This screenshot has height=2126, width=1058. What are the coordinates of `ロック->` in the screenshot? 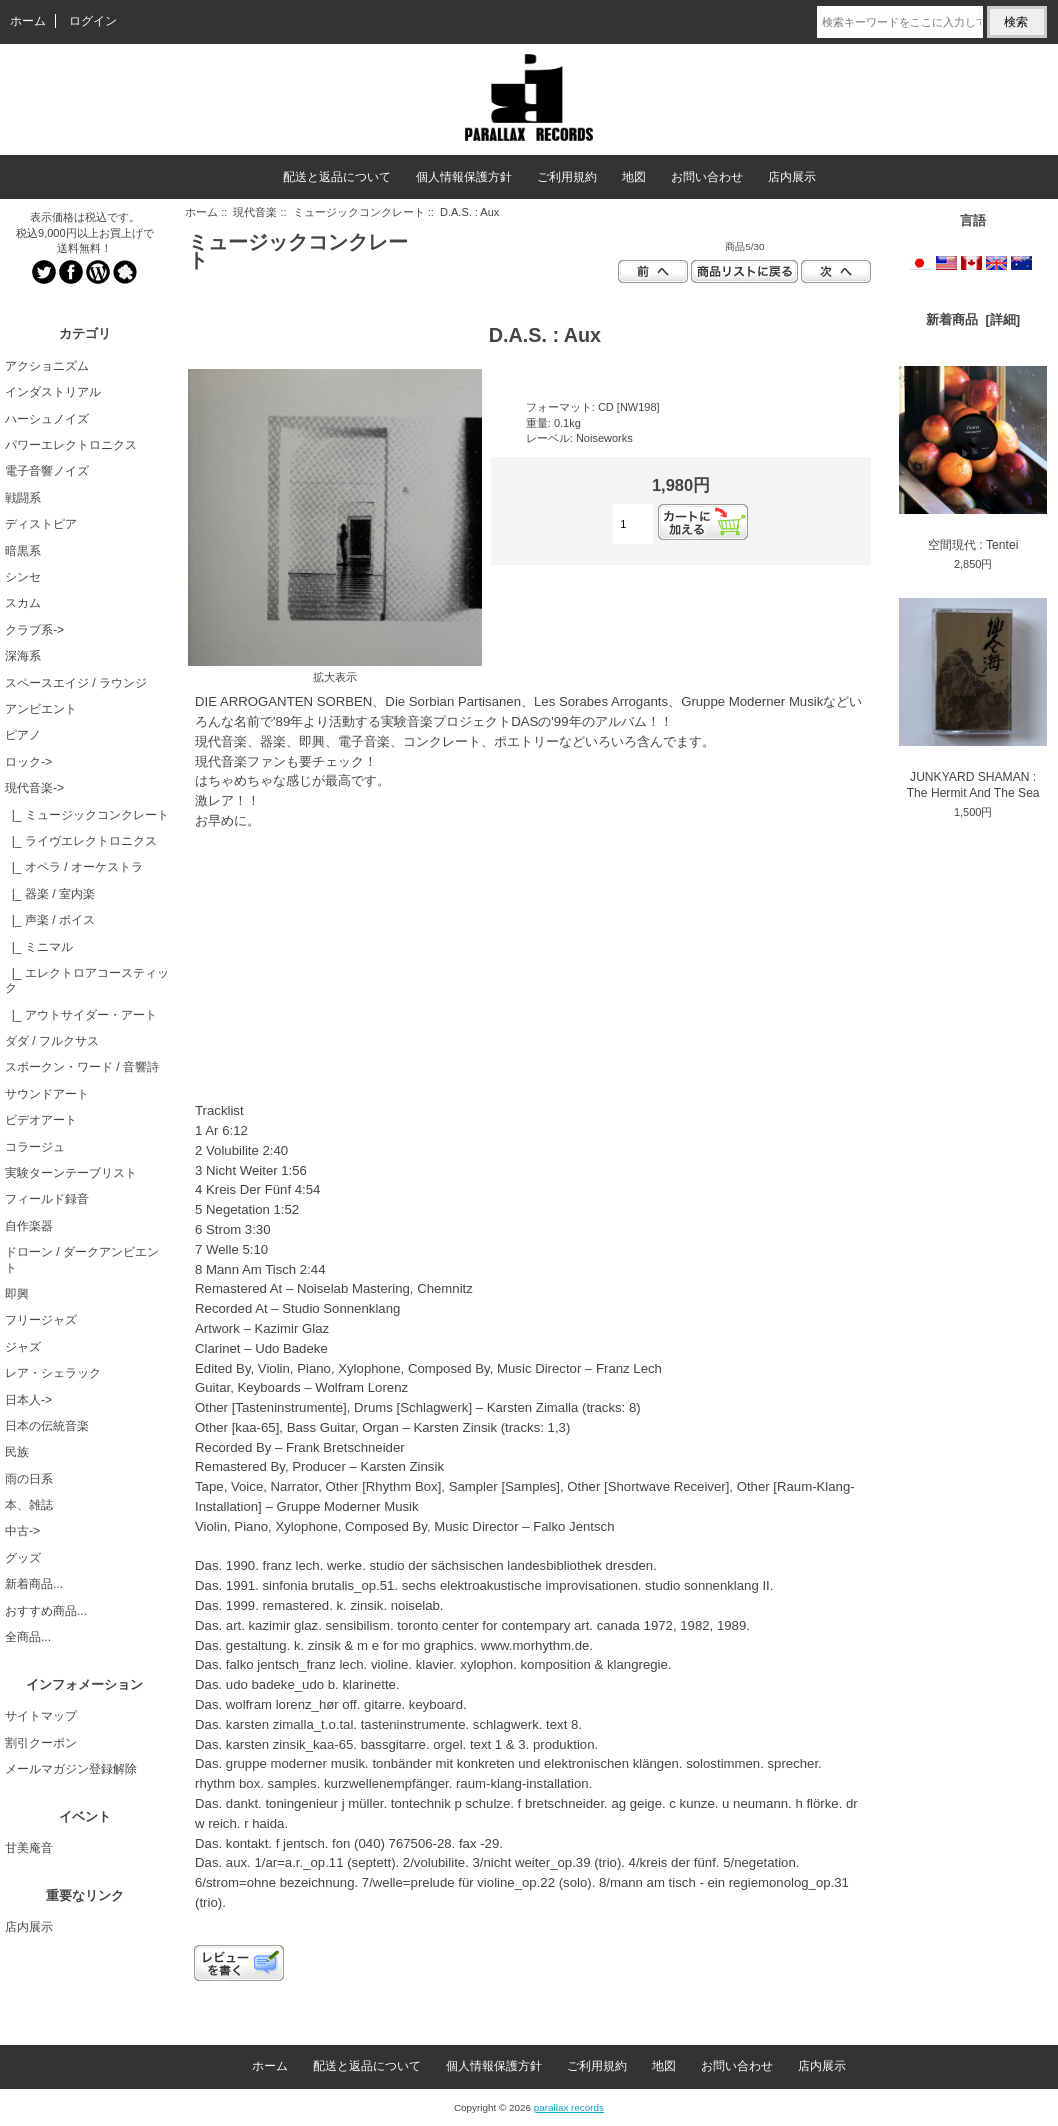 It's located at (28, 762).